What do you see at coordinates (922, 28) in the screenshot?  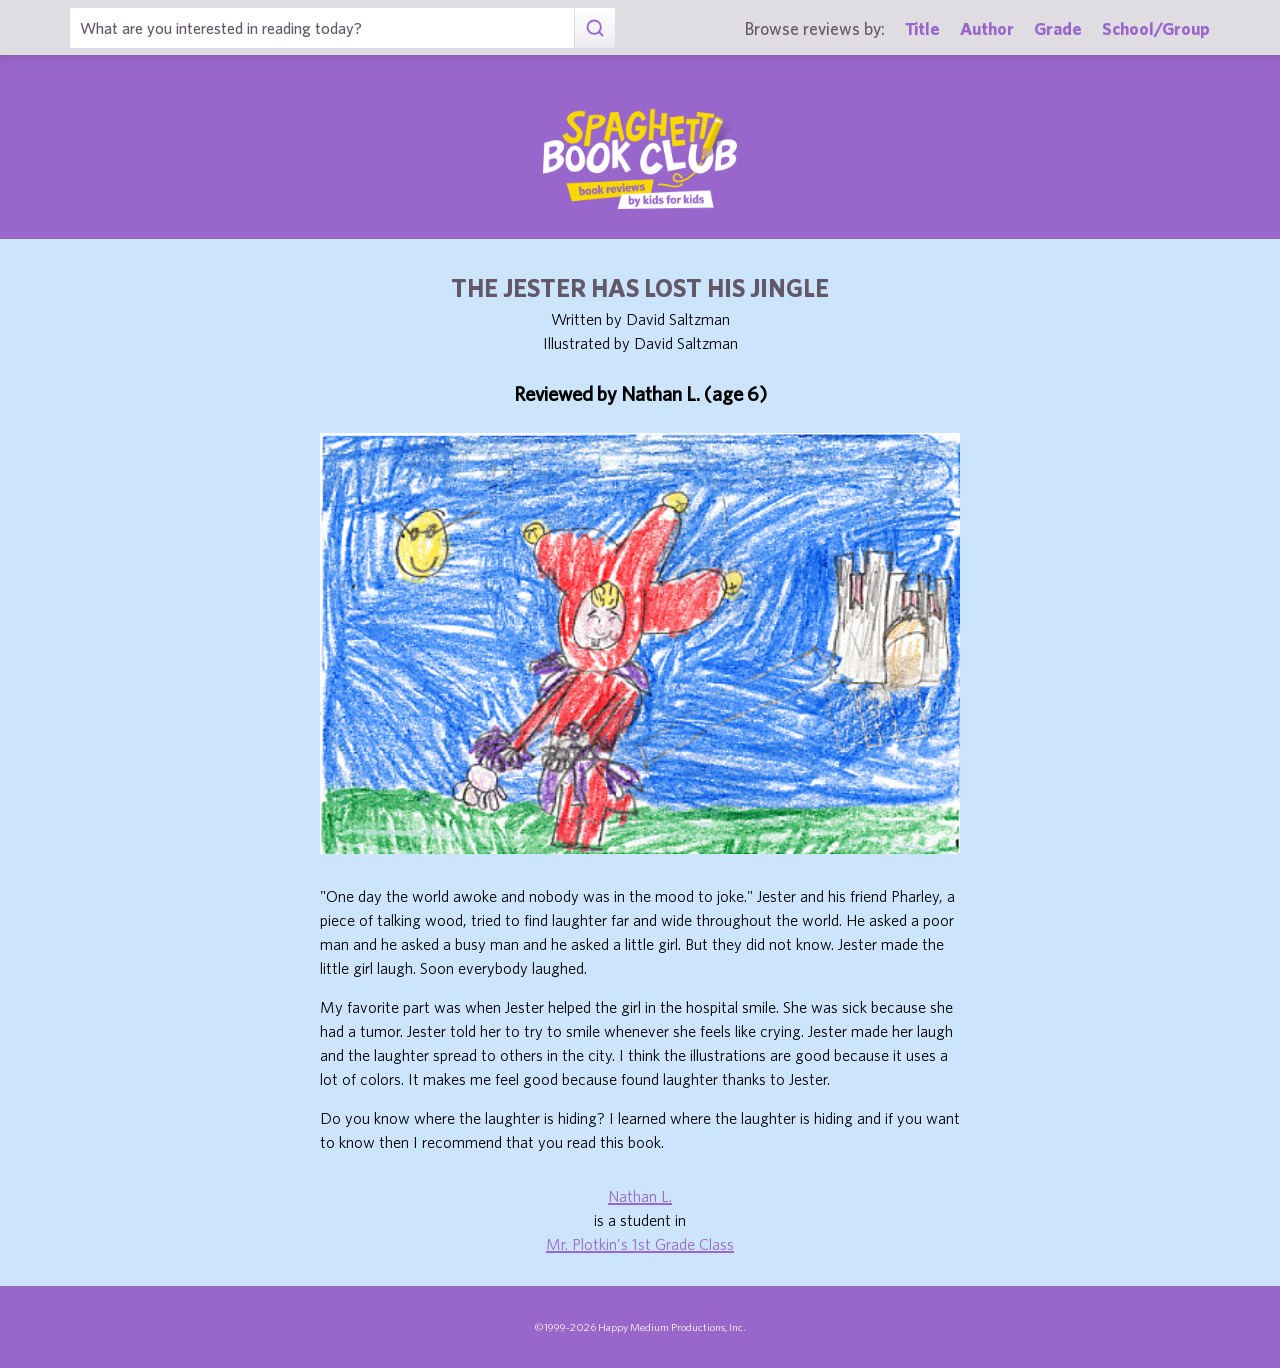 I see `Title` at bounding box center [922, 28].